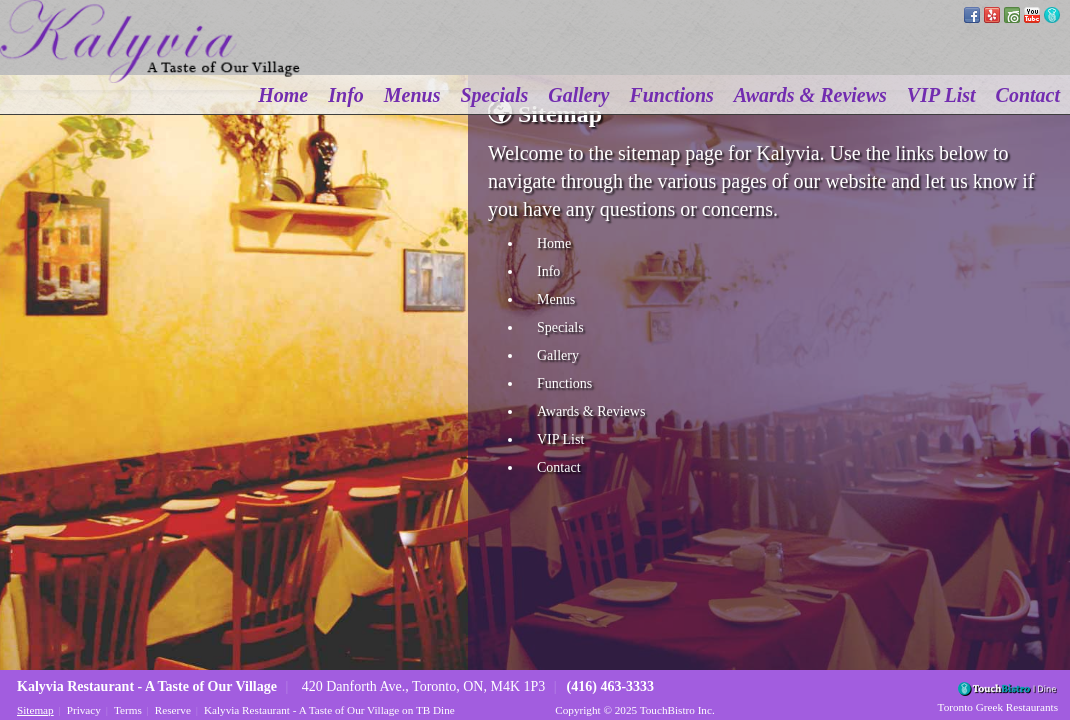 The height and width of the screenshot is (720, 1070). What do you see at coordinates (283, 95) in the screenshot?
I see `Home` at bounding box center [283, 95].